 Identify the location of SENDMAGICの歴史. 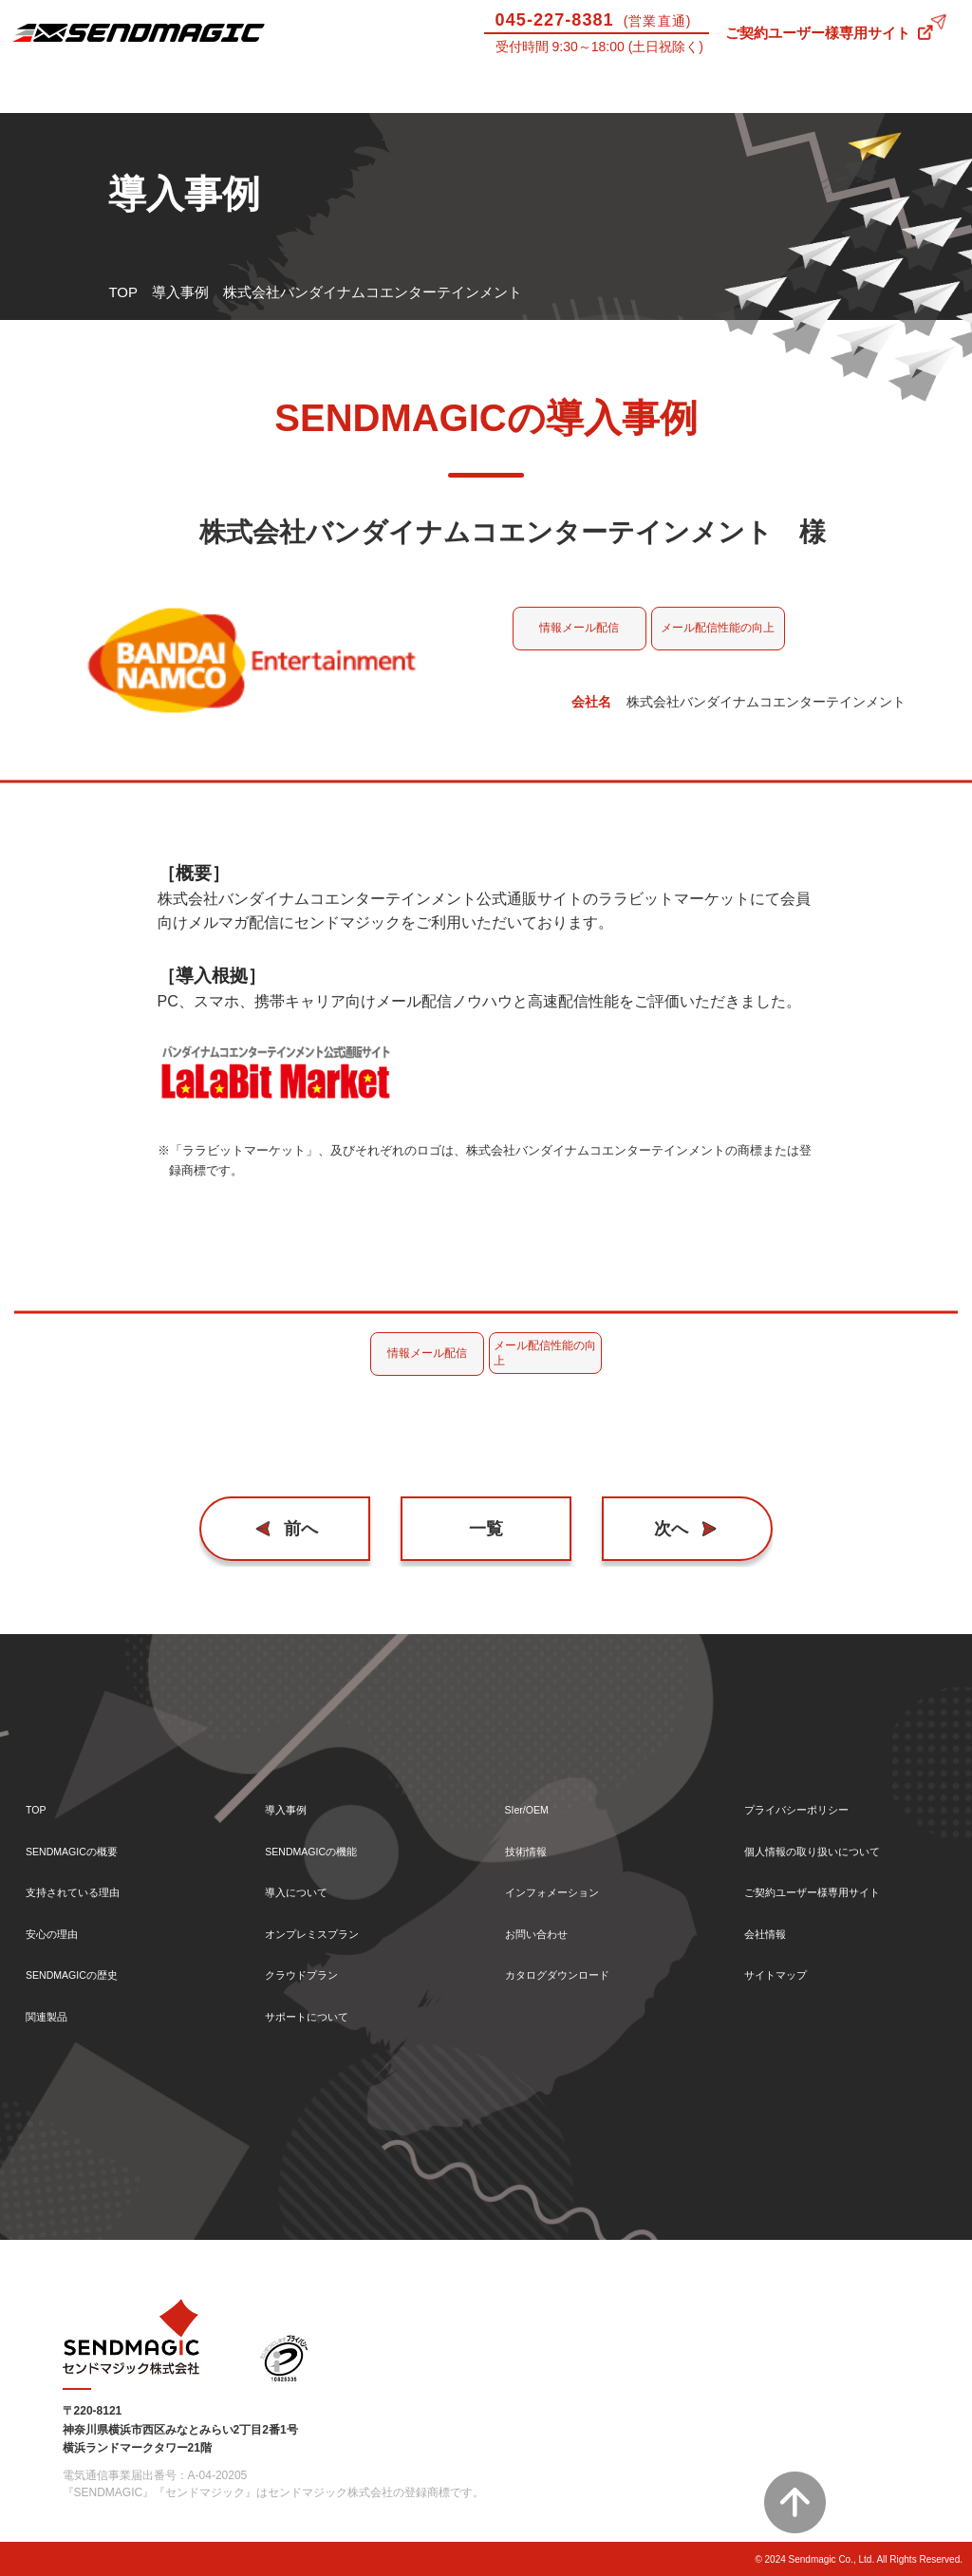
(90, 1969).